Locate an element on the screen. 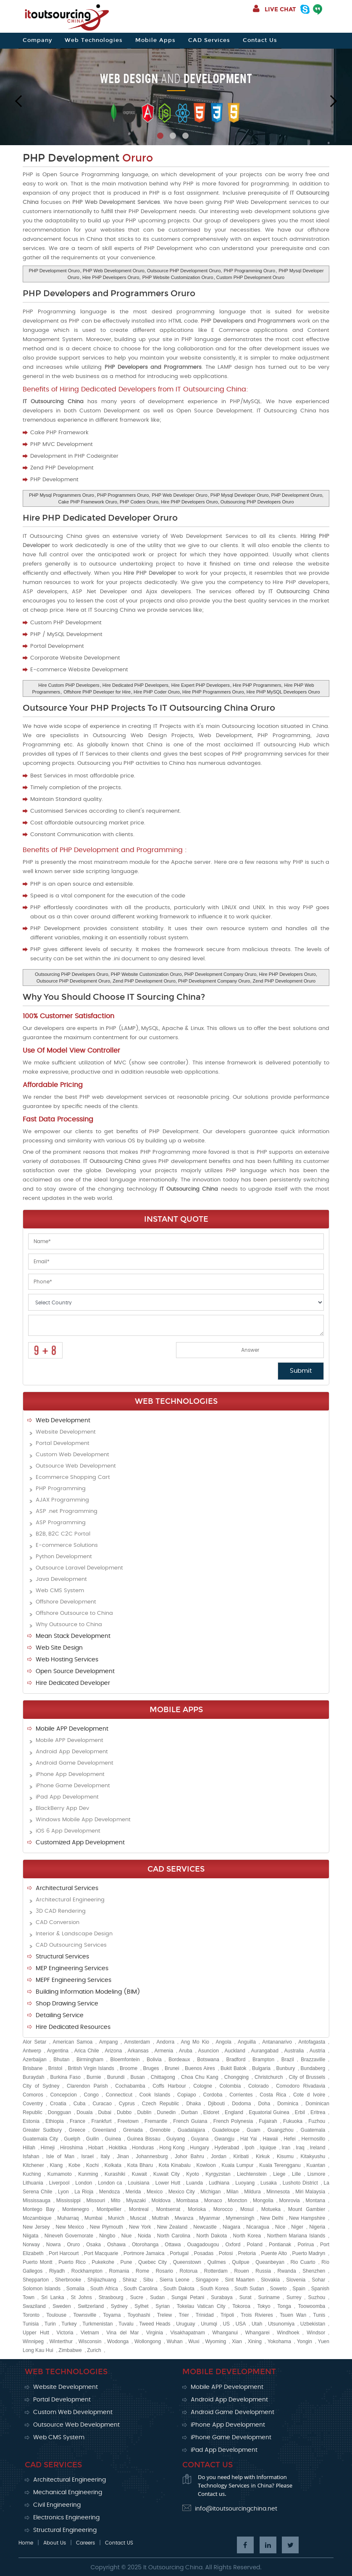 Image resolution: width=352 pixels, height=2576 pixels. Botswana is located at coordinates (208, 2059).